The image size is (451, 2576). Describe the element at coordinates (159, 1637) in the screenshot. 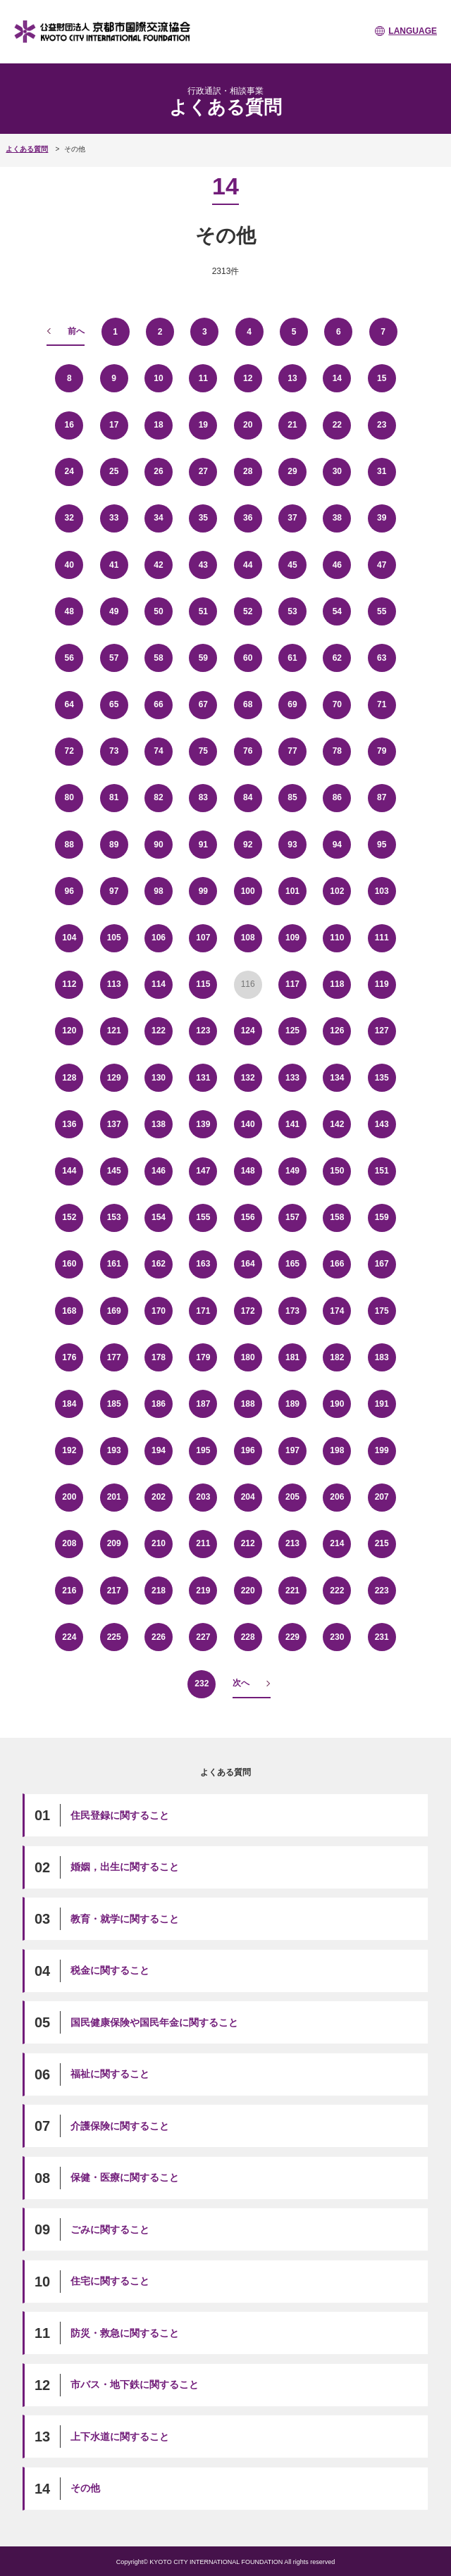

I see `226` at that location.